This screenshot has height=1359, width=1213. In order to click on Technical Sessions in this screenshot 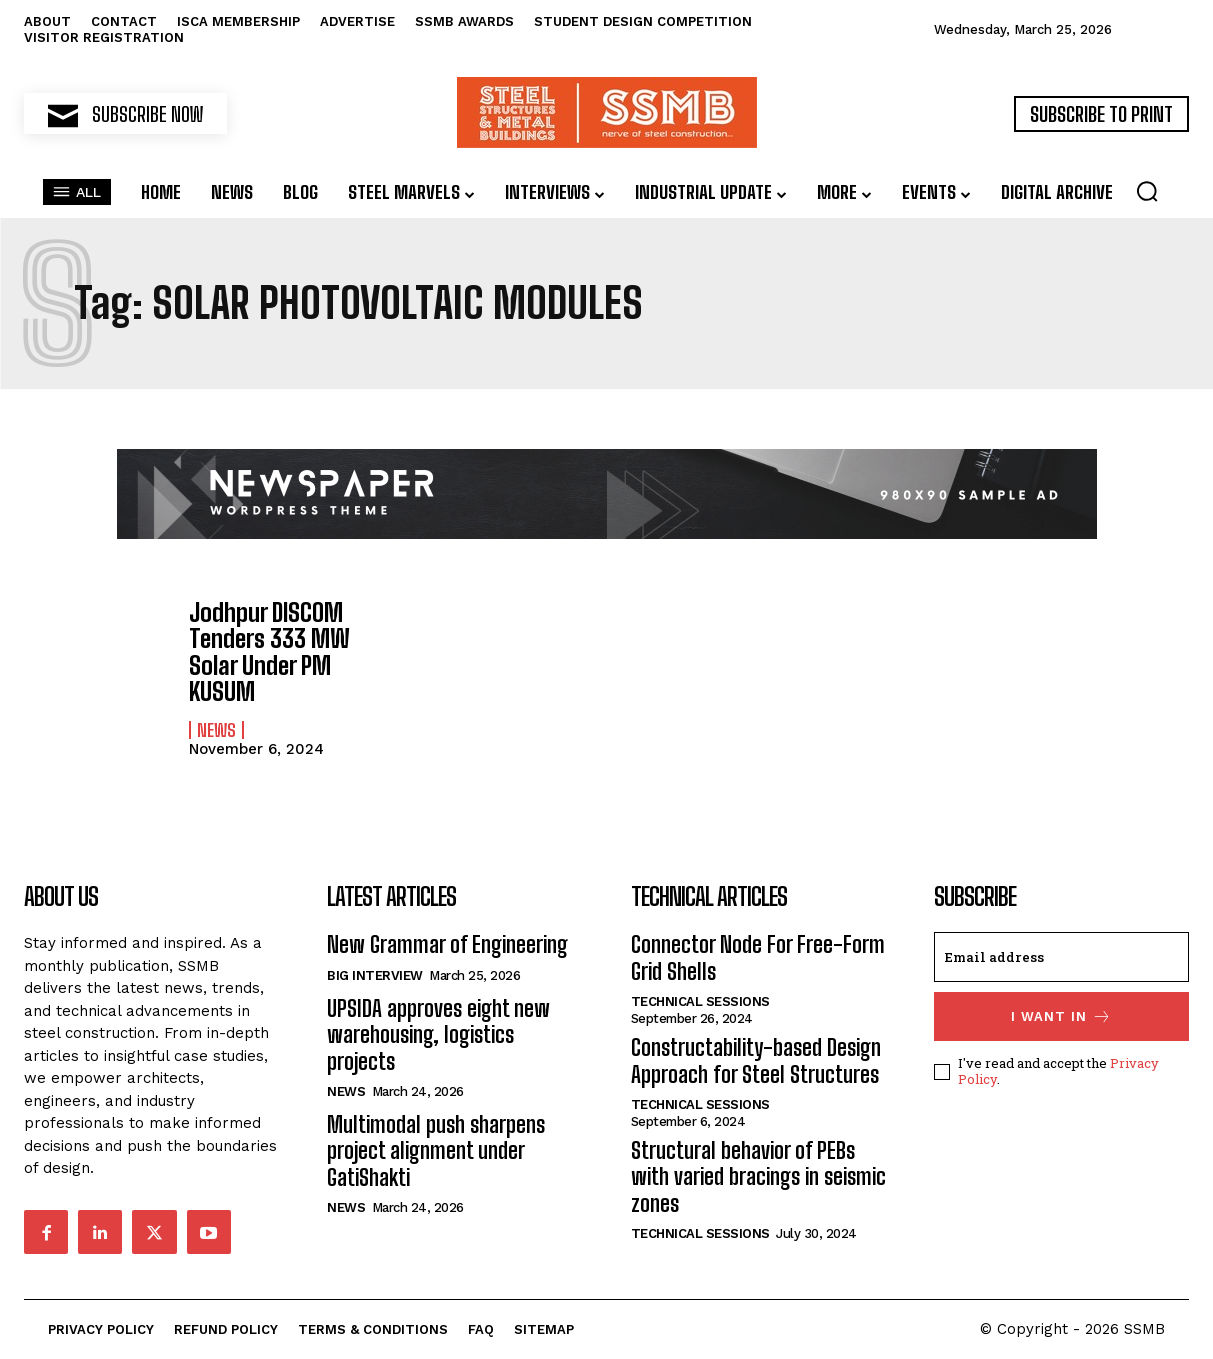, I will do `click(700, 1000)`.